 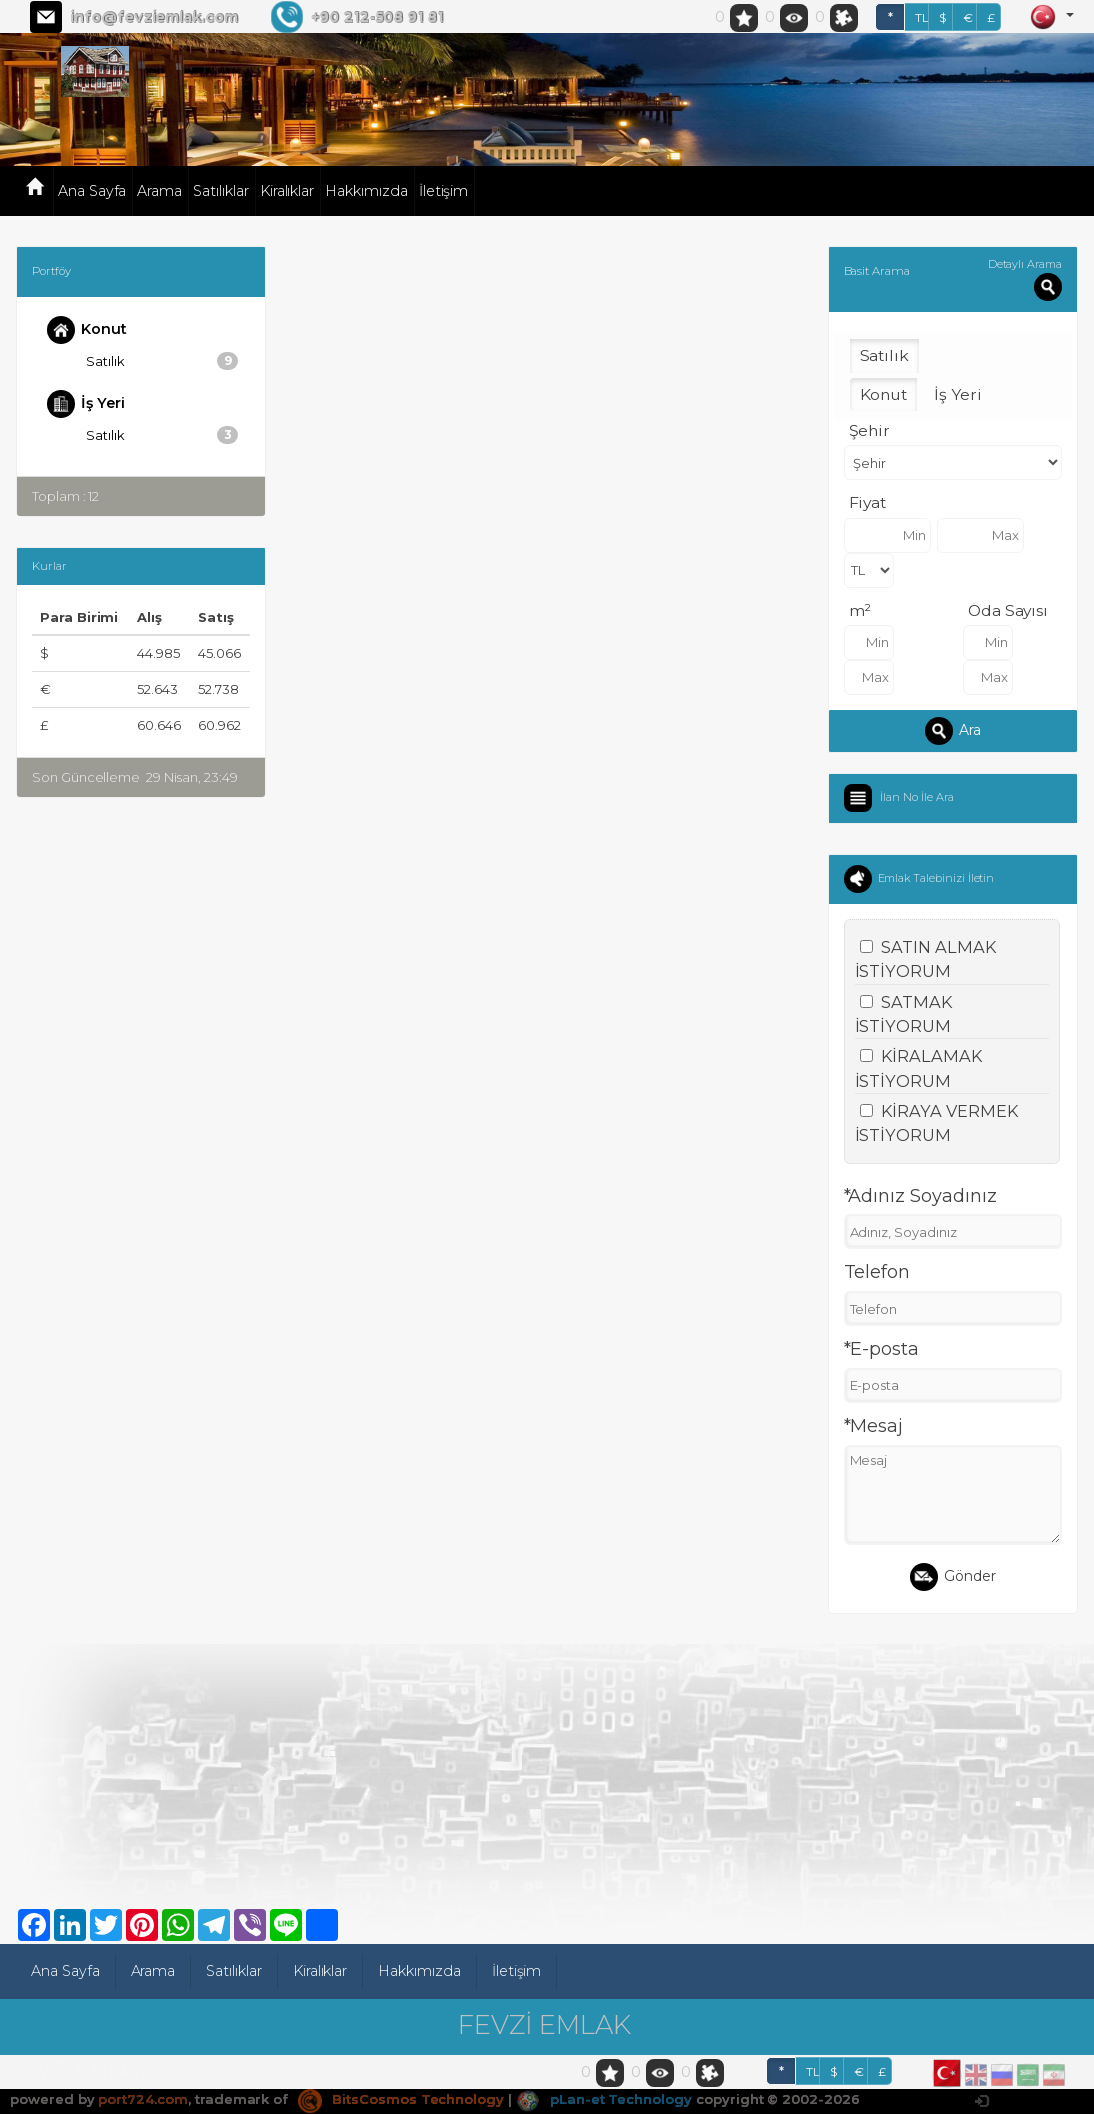 What do you see at coordinates (920, 1196) in the screenshot?
I see `*Adınız Soyadınız` at bounding box center [920, 1196].